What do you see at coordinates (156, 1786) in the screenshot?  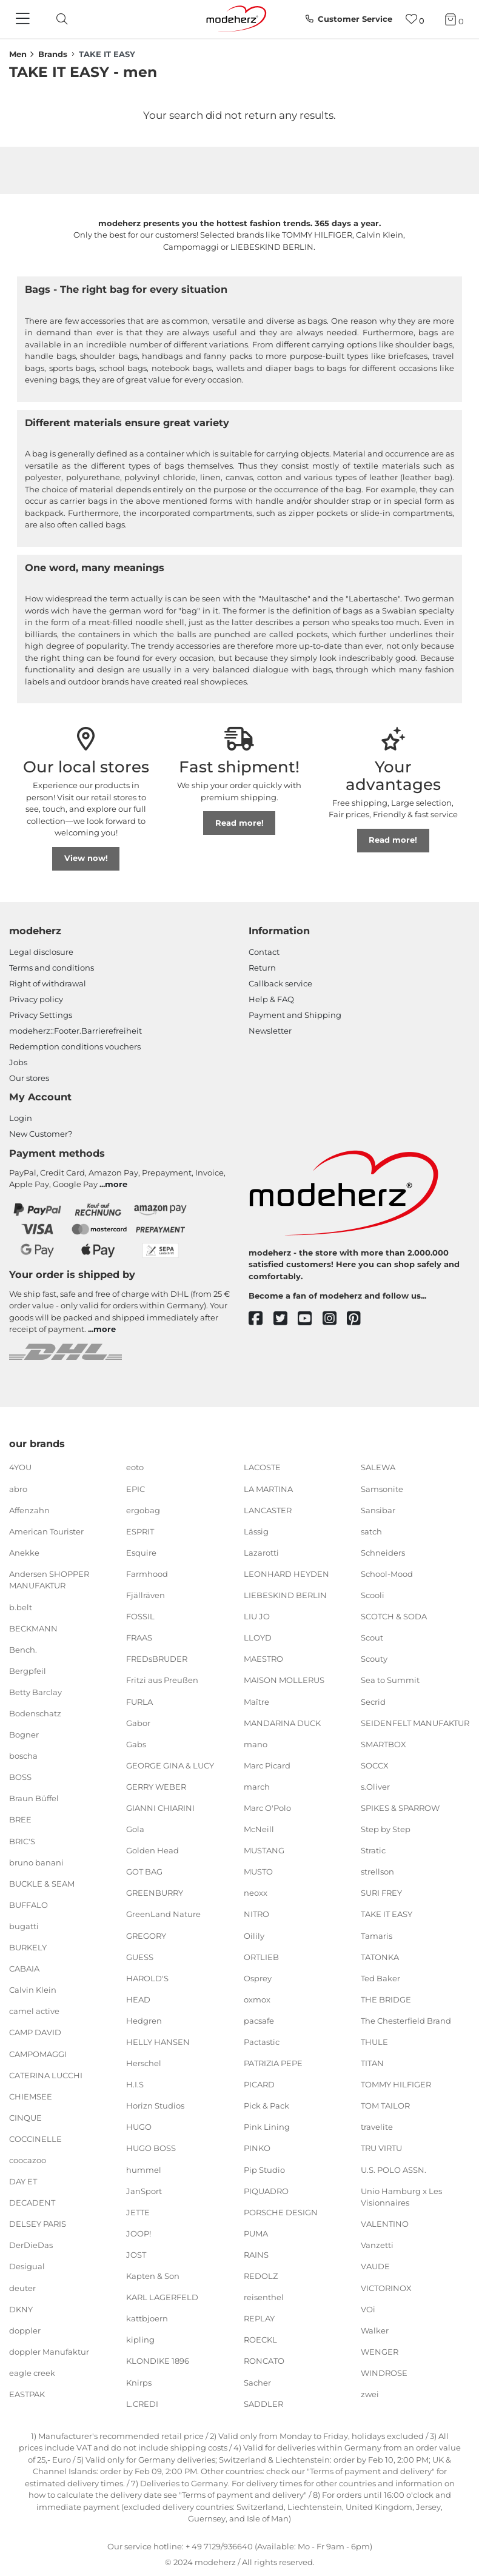 I see `GERRY WEBER` at bounding box center [156, 1786].